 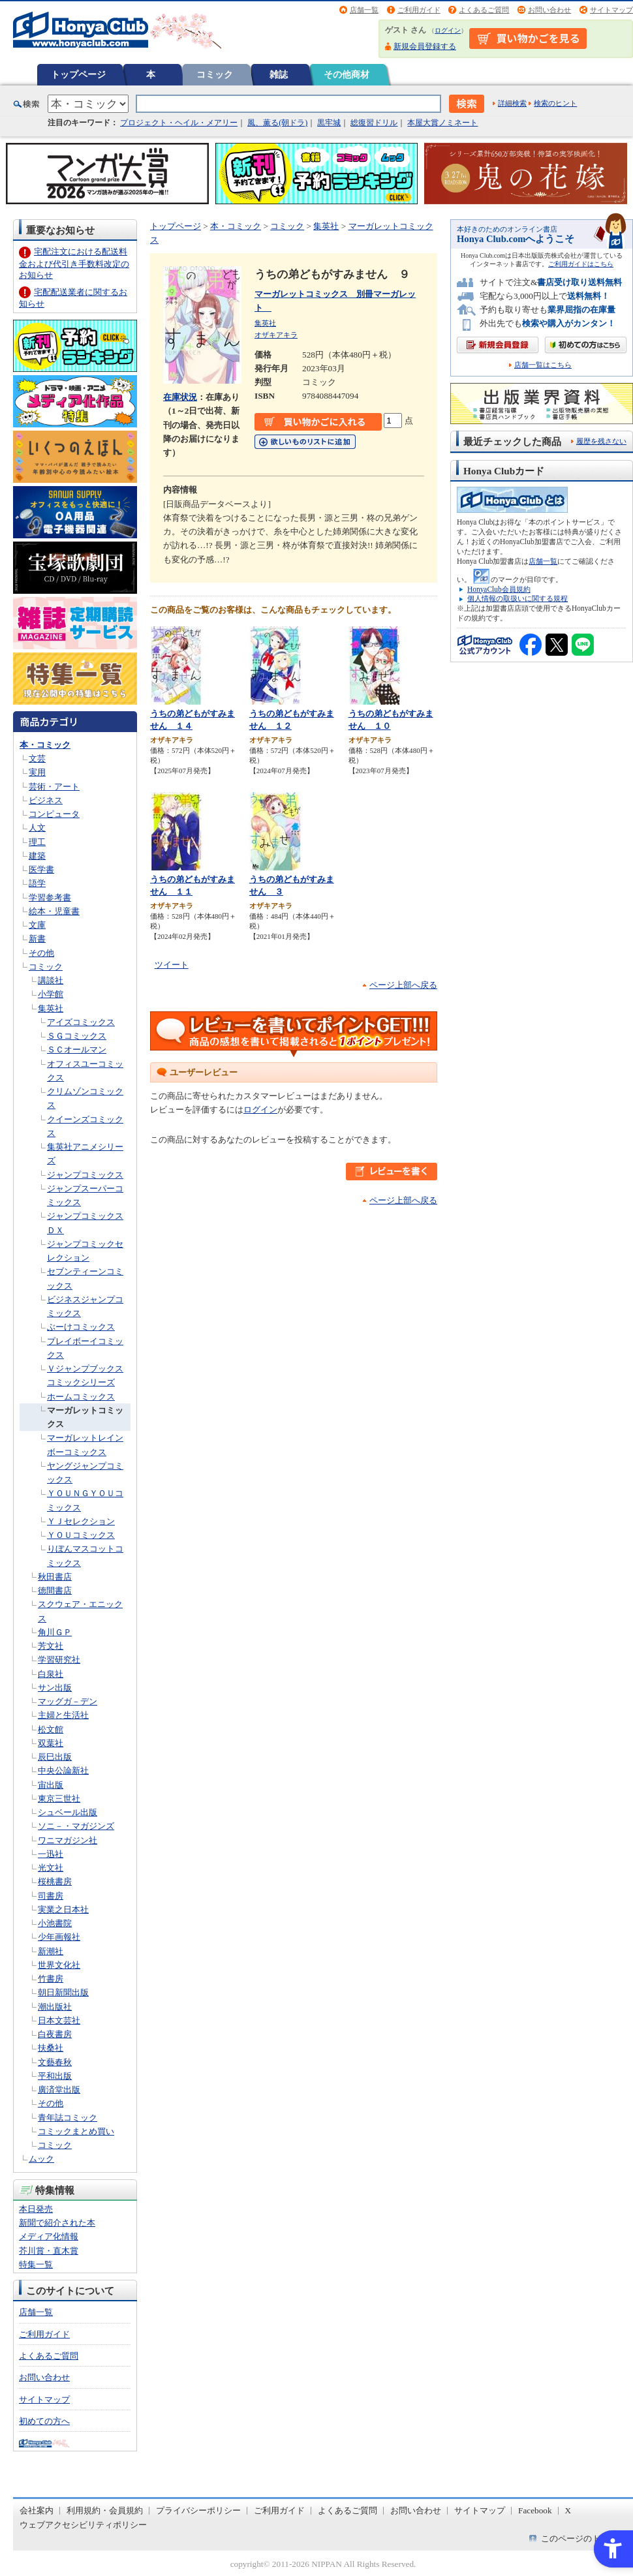 What do you see at coordinates (50, 980) in the screenshot?
I see `講談社` at bounding box center [50, 980].